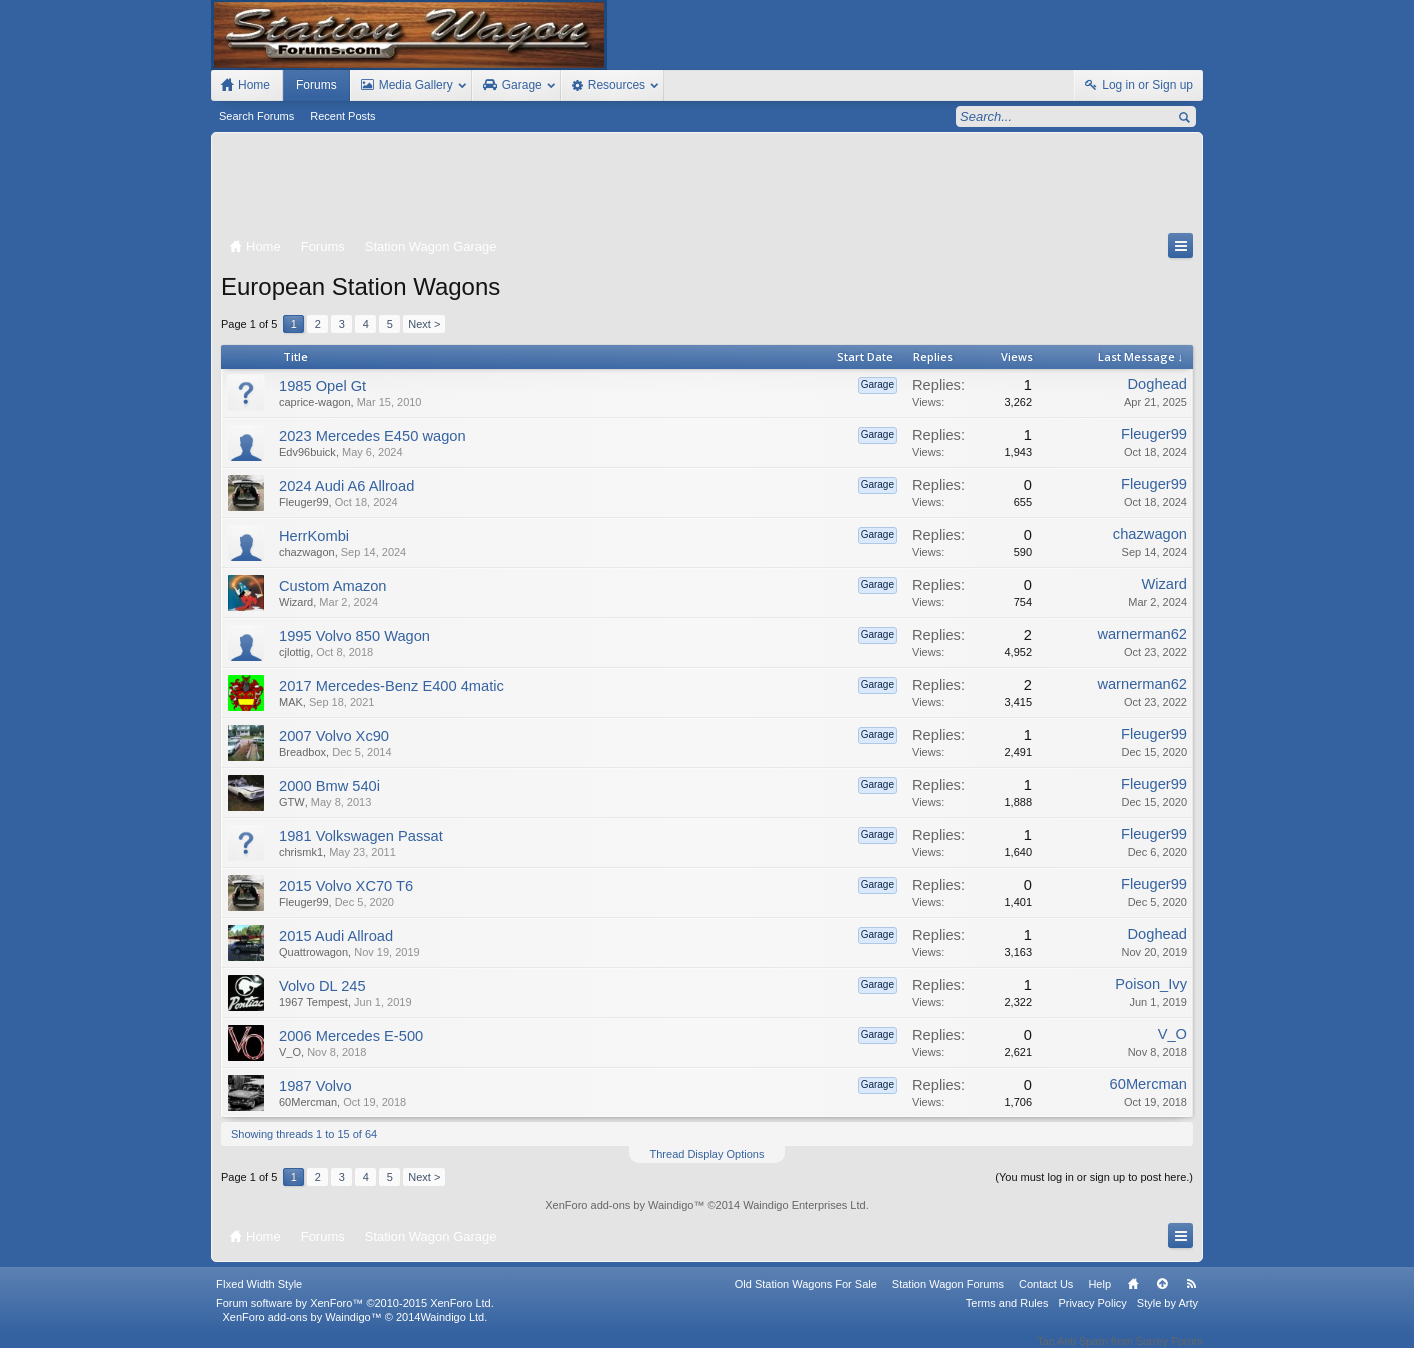 Image resolution: width=1414 pixels, height=1348 pixels. Describe the element at coordinates (259, 1297) in the screenshot. I see `FIxed Width Style` at that location.